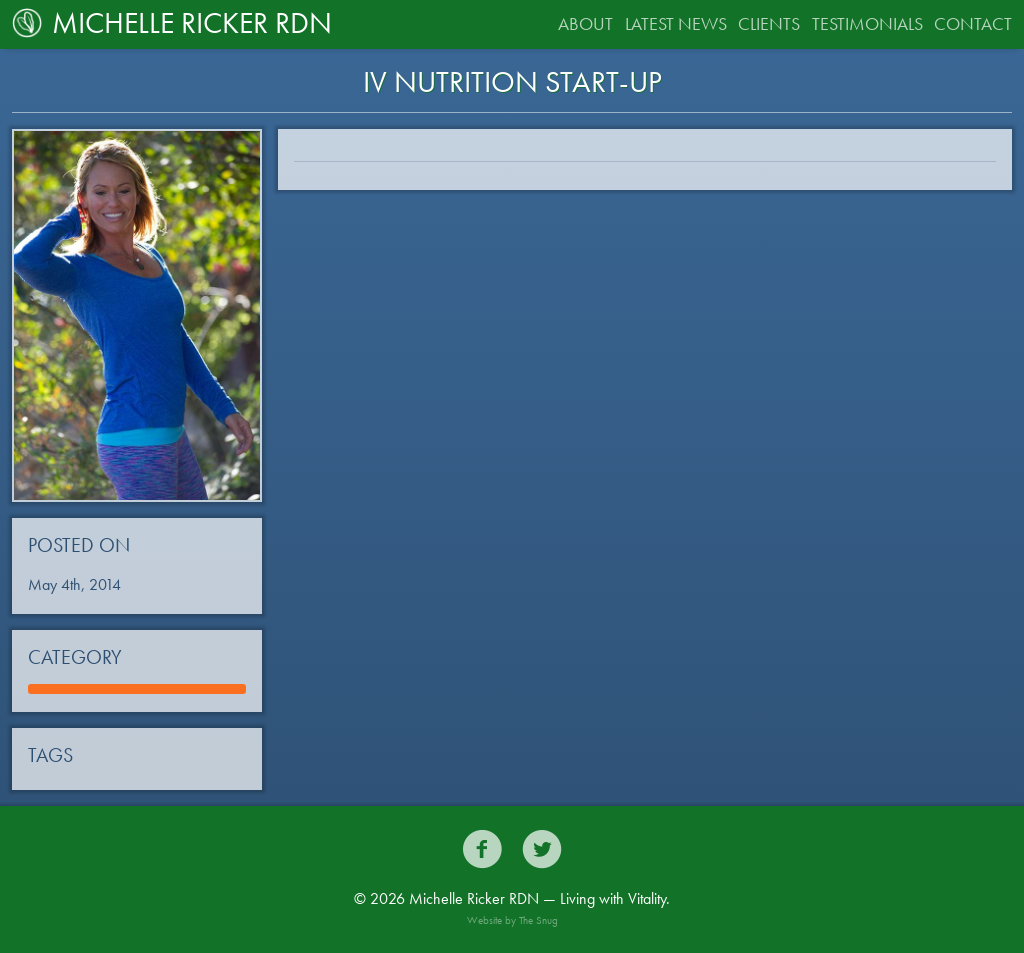  What do you see at coordinates (973, 23) in the screenshot?
I see `Contact` at bounding box center [973, 23].